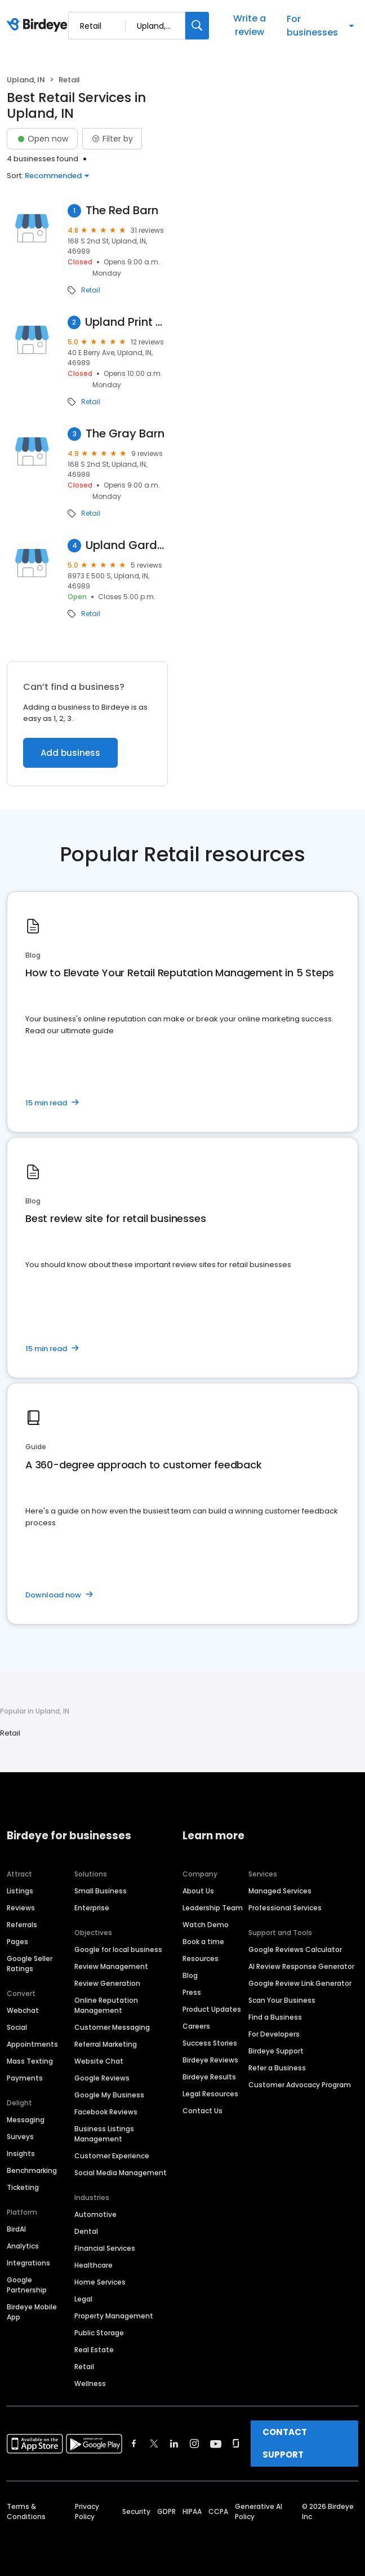 The height and width of the screenshot is (2576, 365). I want to click on Referral Marketing, so click(105, 2044).